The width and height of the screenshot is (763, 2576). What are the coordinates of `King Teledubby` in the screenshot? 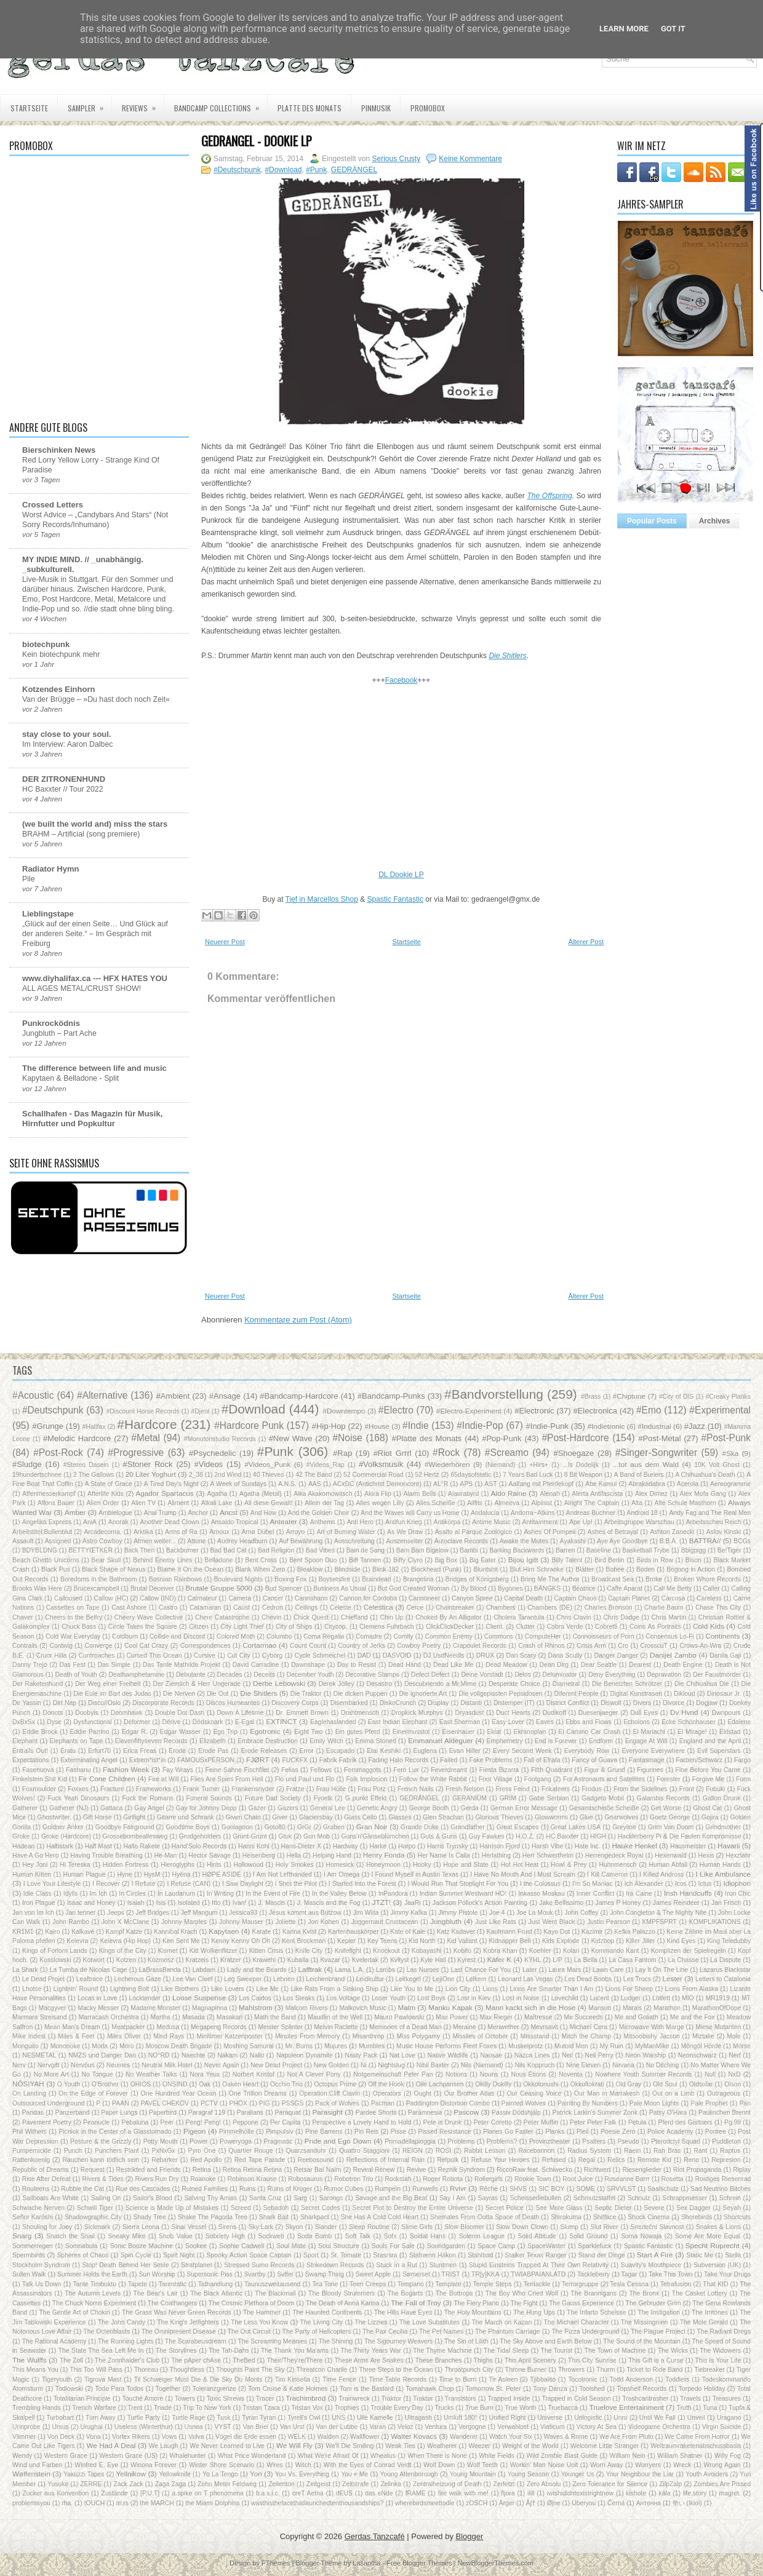 It's located at (729, 1941).